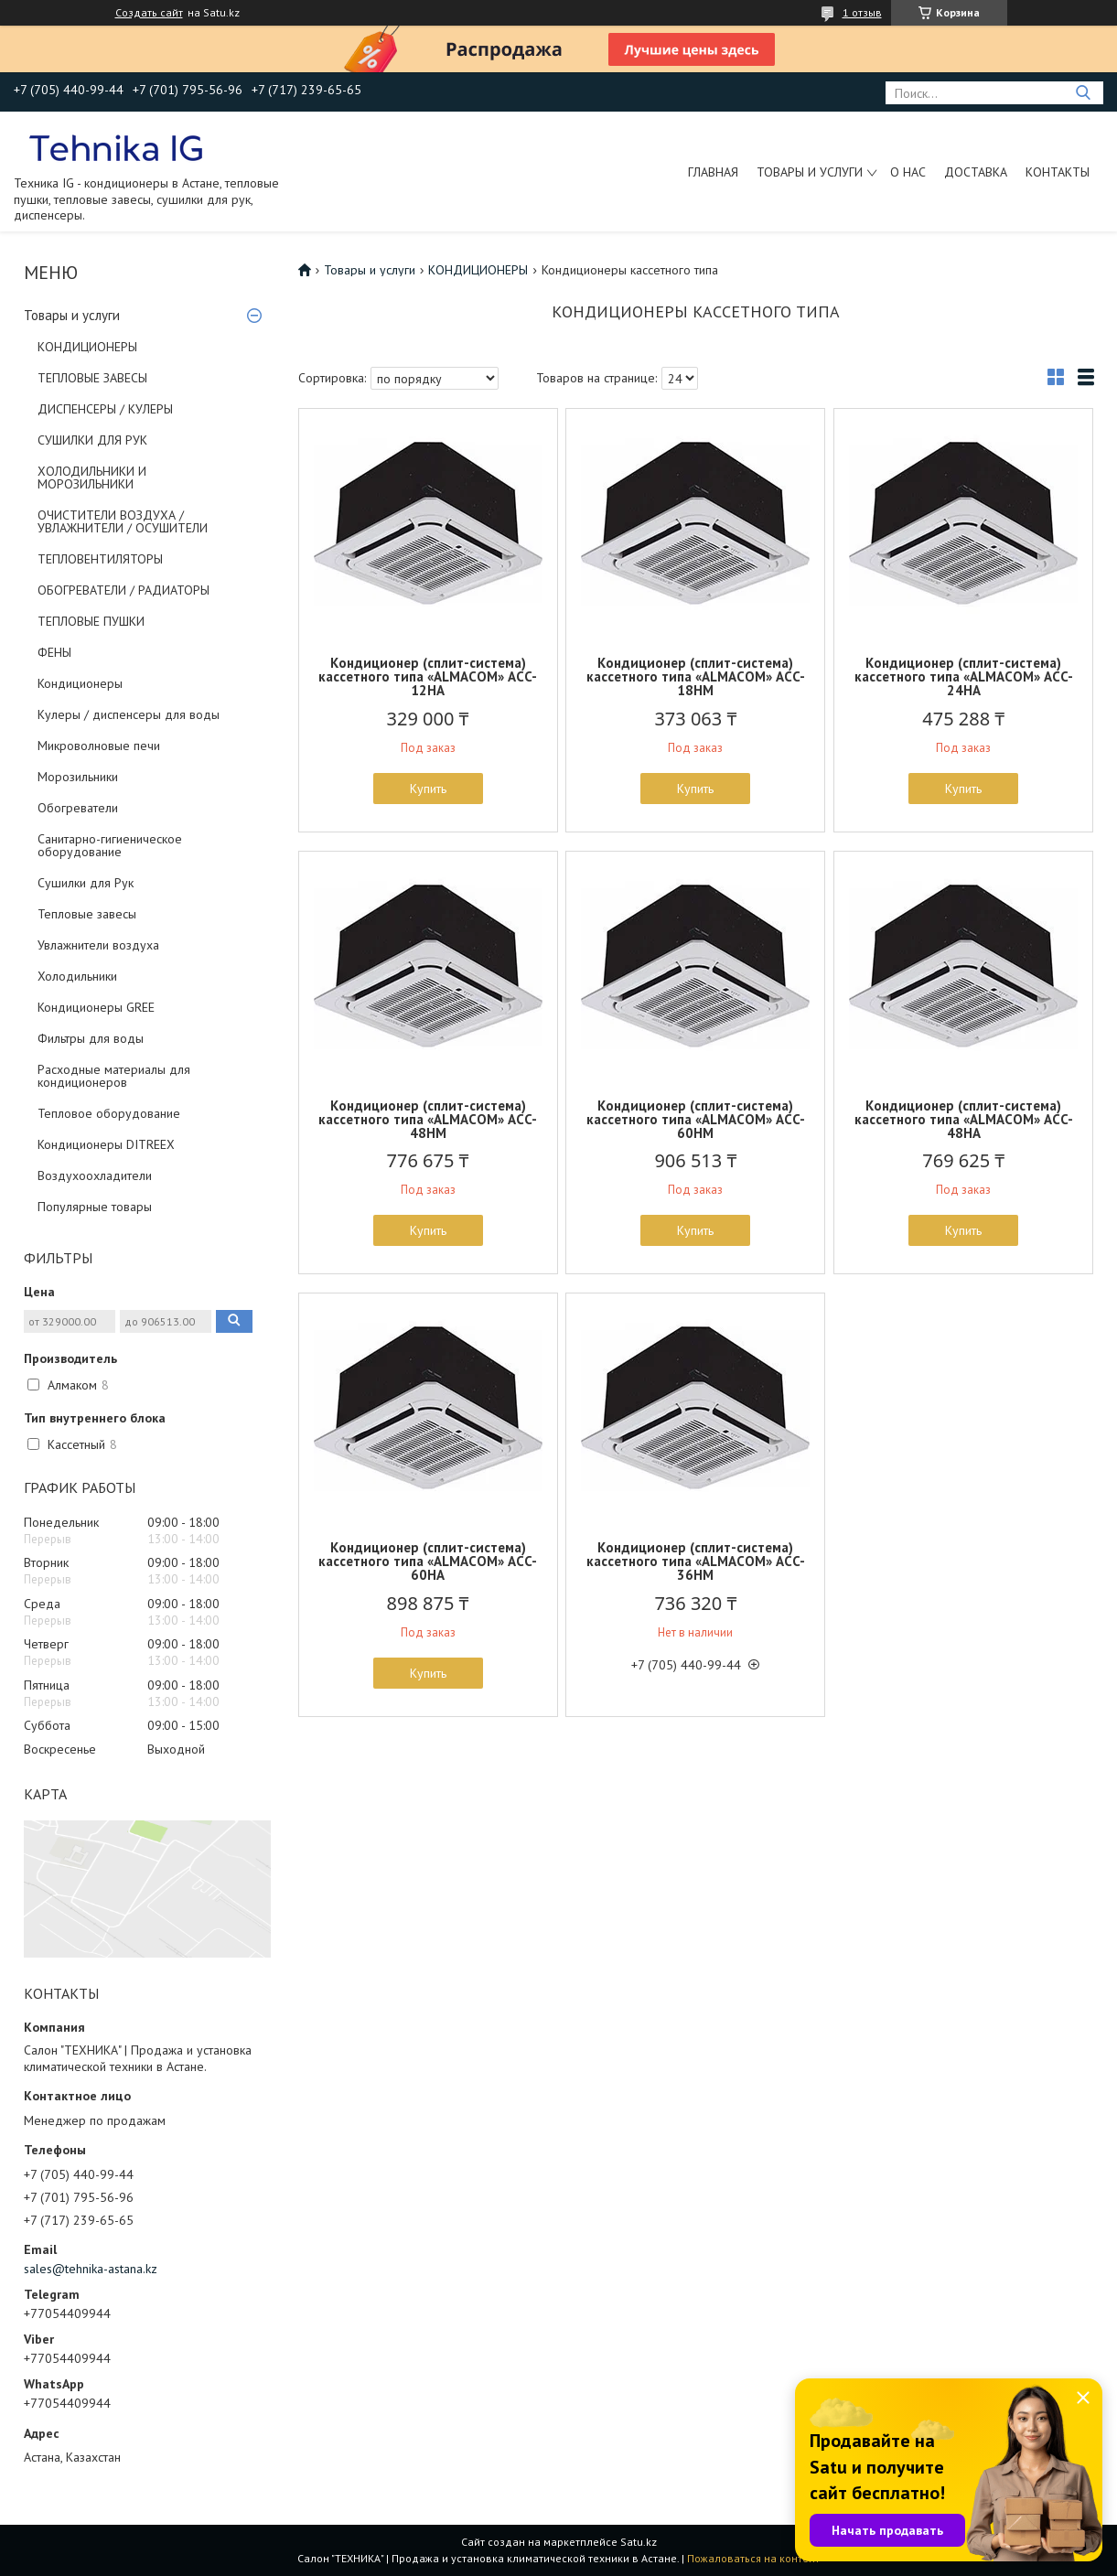 The image size is (1117, 2576). I want to click on sales@tehnika-astana.kz, so click(90, 2268).